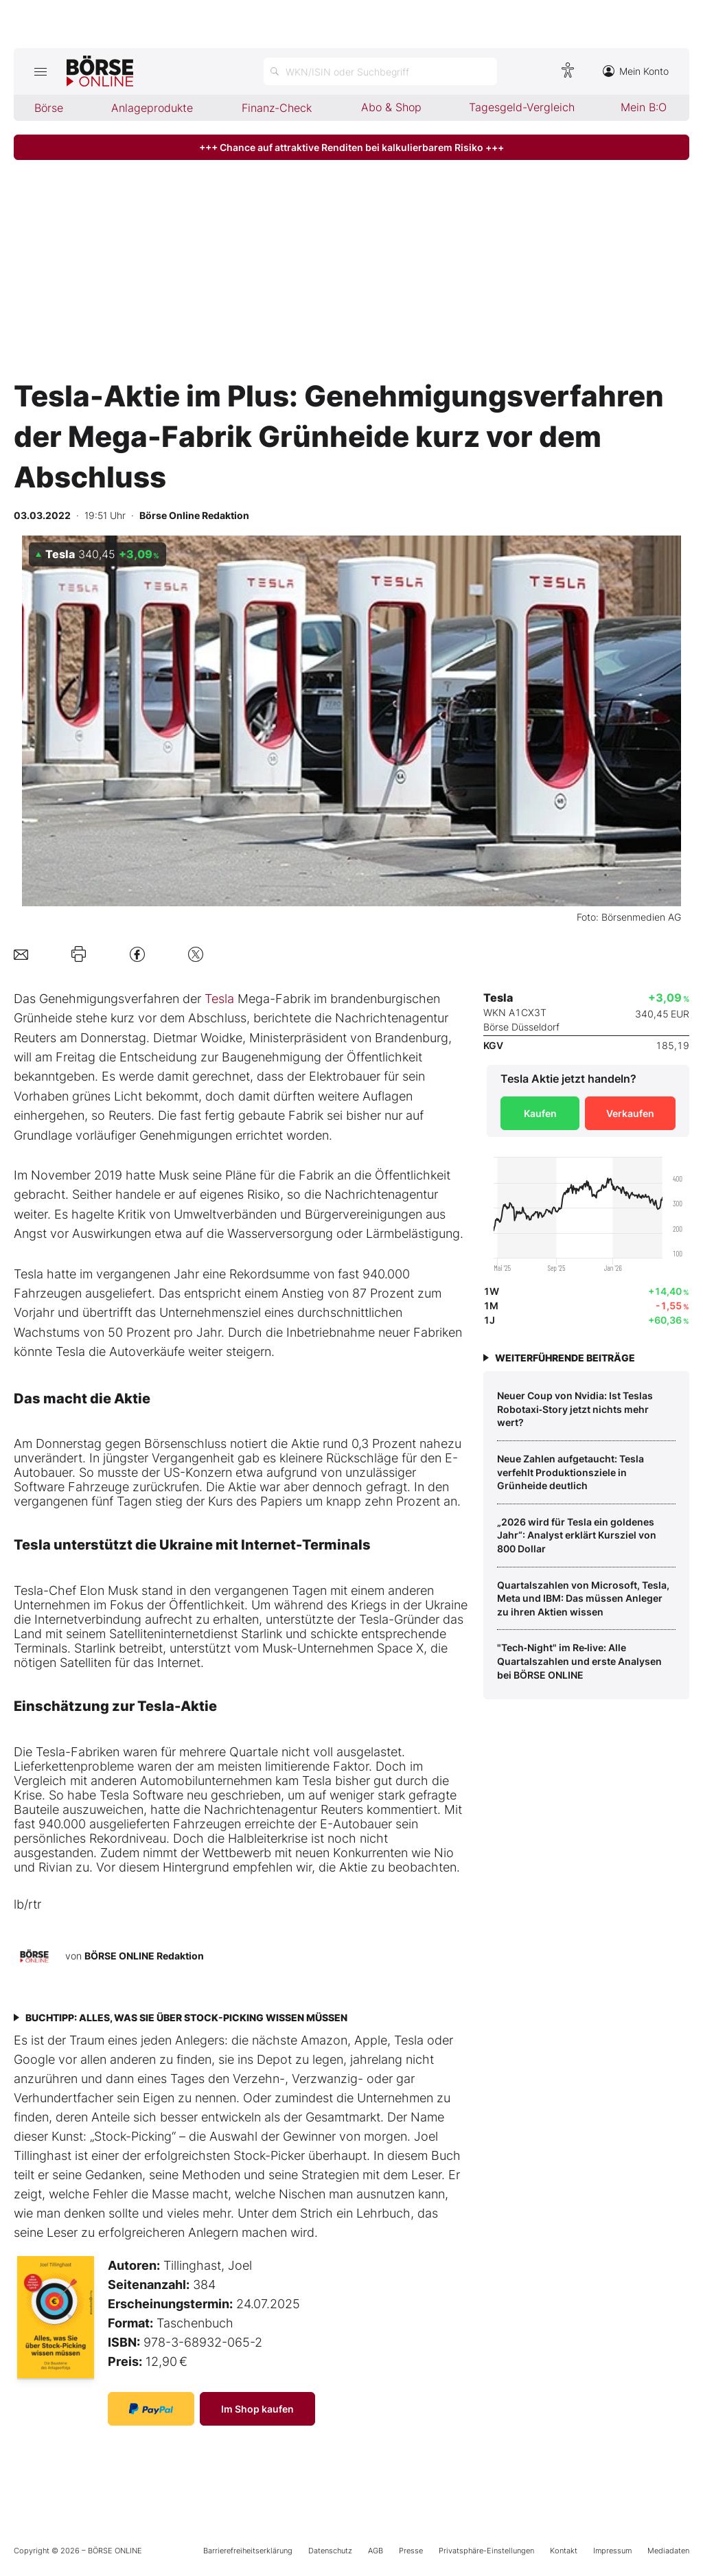 The height and width of the screenshot is (2576, 703). What do you see at coordinates (330, 2550) in the screenshot?
I see `Datenschutz` at bounding box center [330, 2550].